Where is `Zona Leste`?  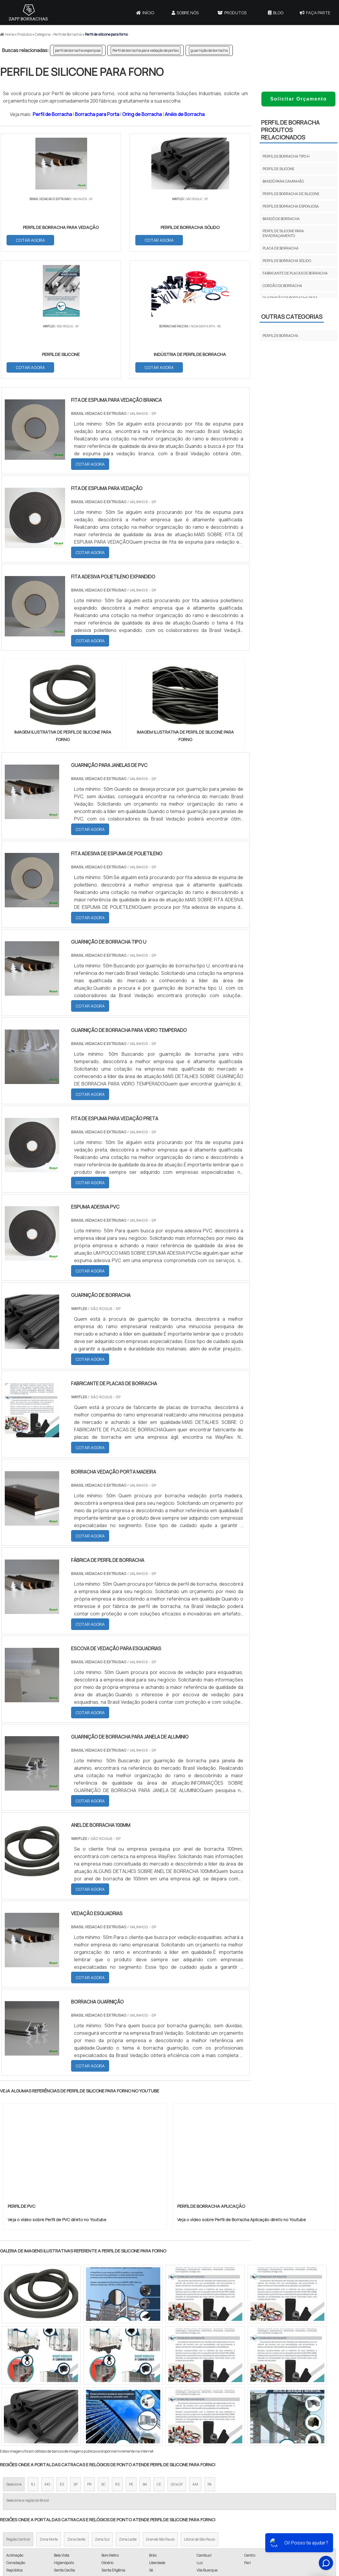
Zona Leste is located at coordinates (127, 2413).